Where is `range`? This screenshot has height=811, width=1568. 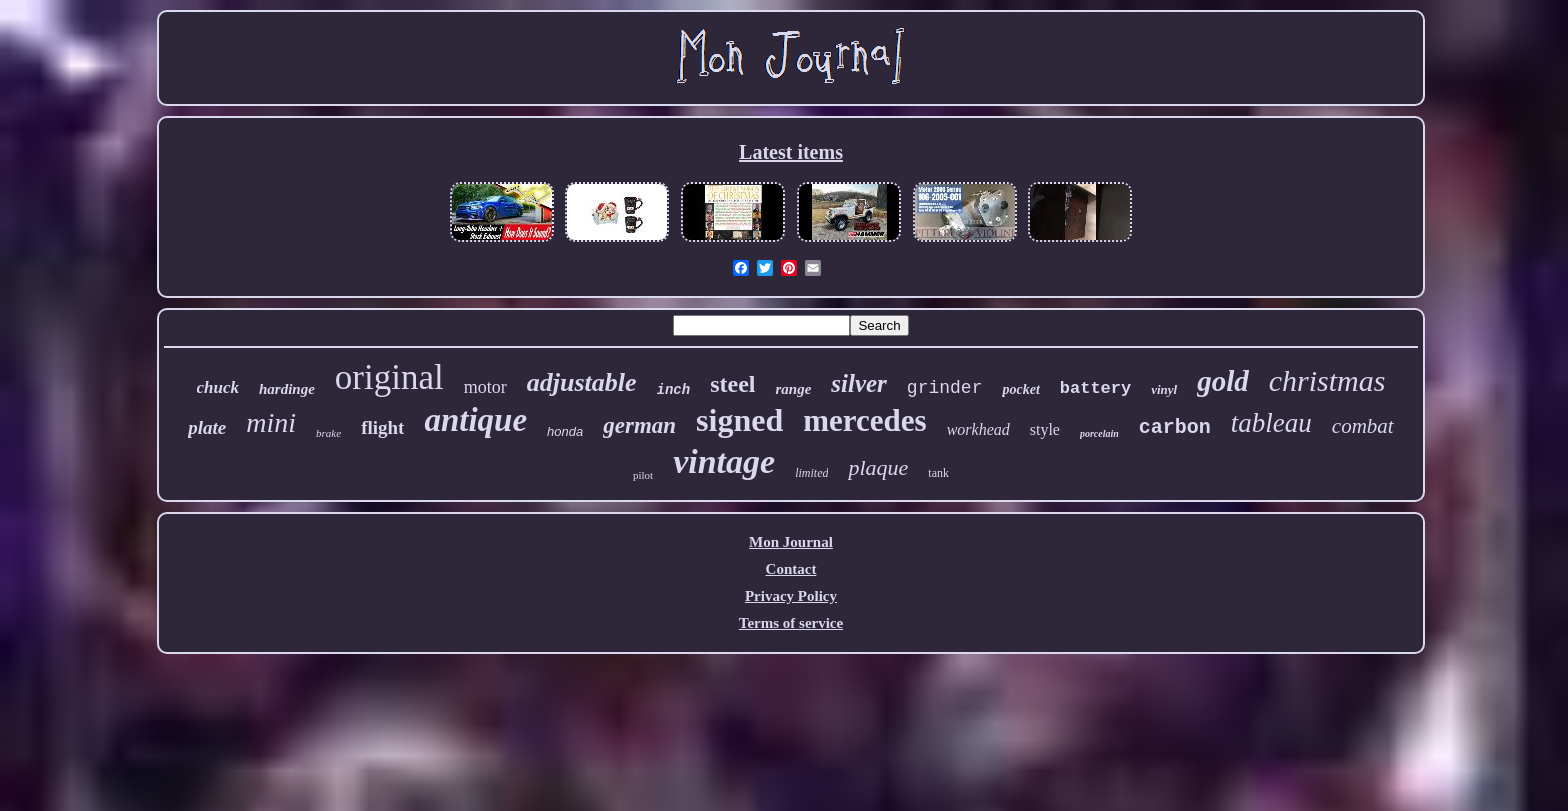
range is located at coordinates (793, 389).